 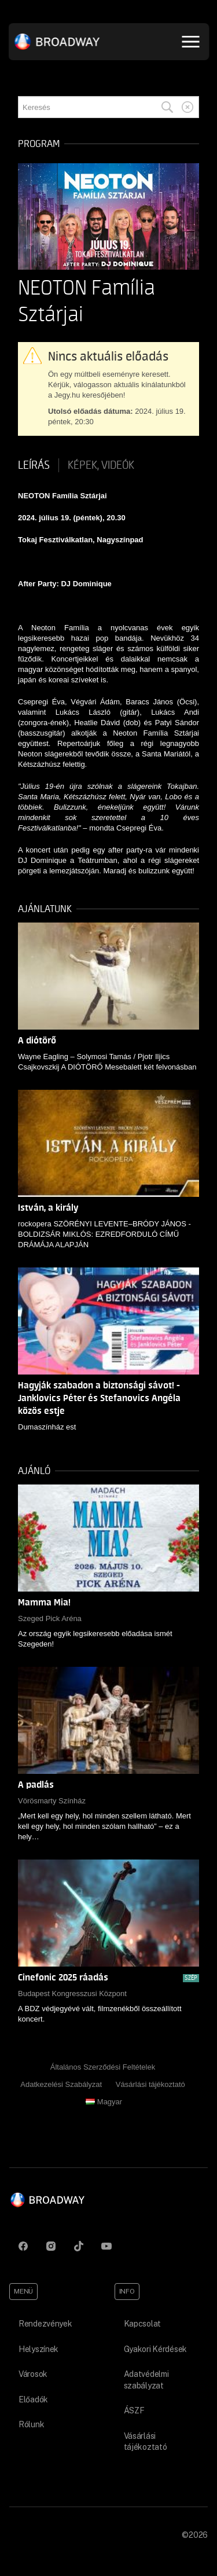 What do you see at coordinates (33, 2374) in the screenshot?
I see `Városok` at bounding box center [33, 2374].